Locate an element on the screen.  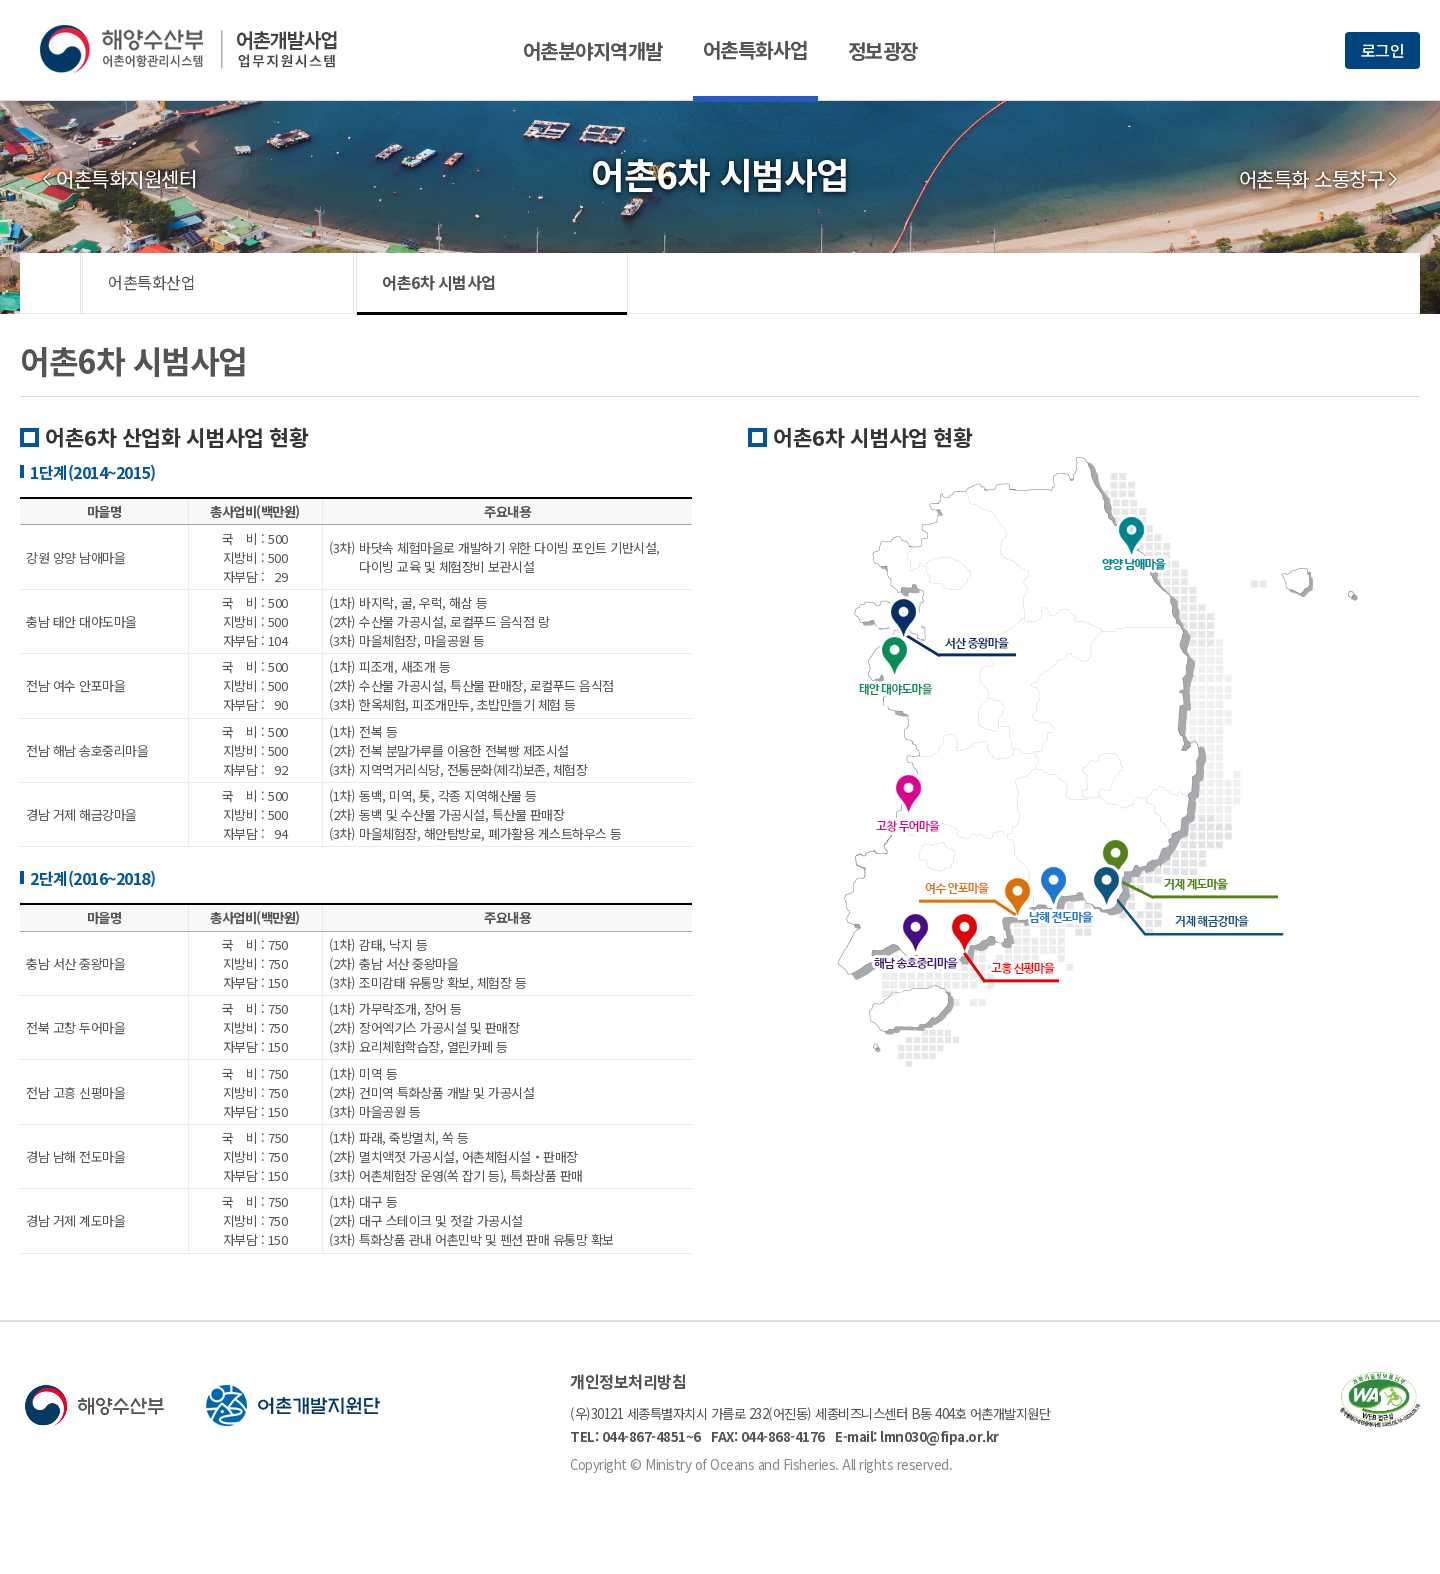
HOME is located at coordinates (50, 283).